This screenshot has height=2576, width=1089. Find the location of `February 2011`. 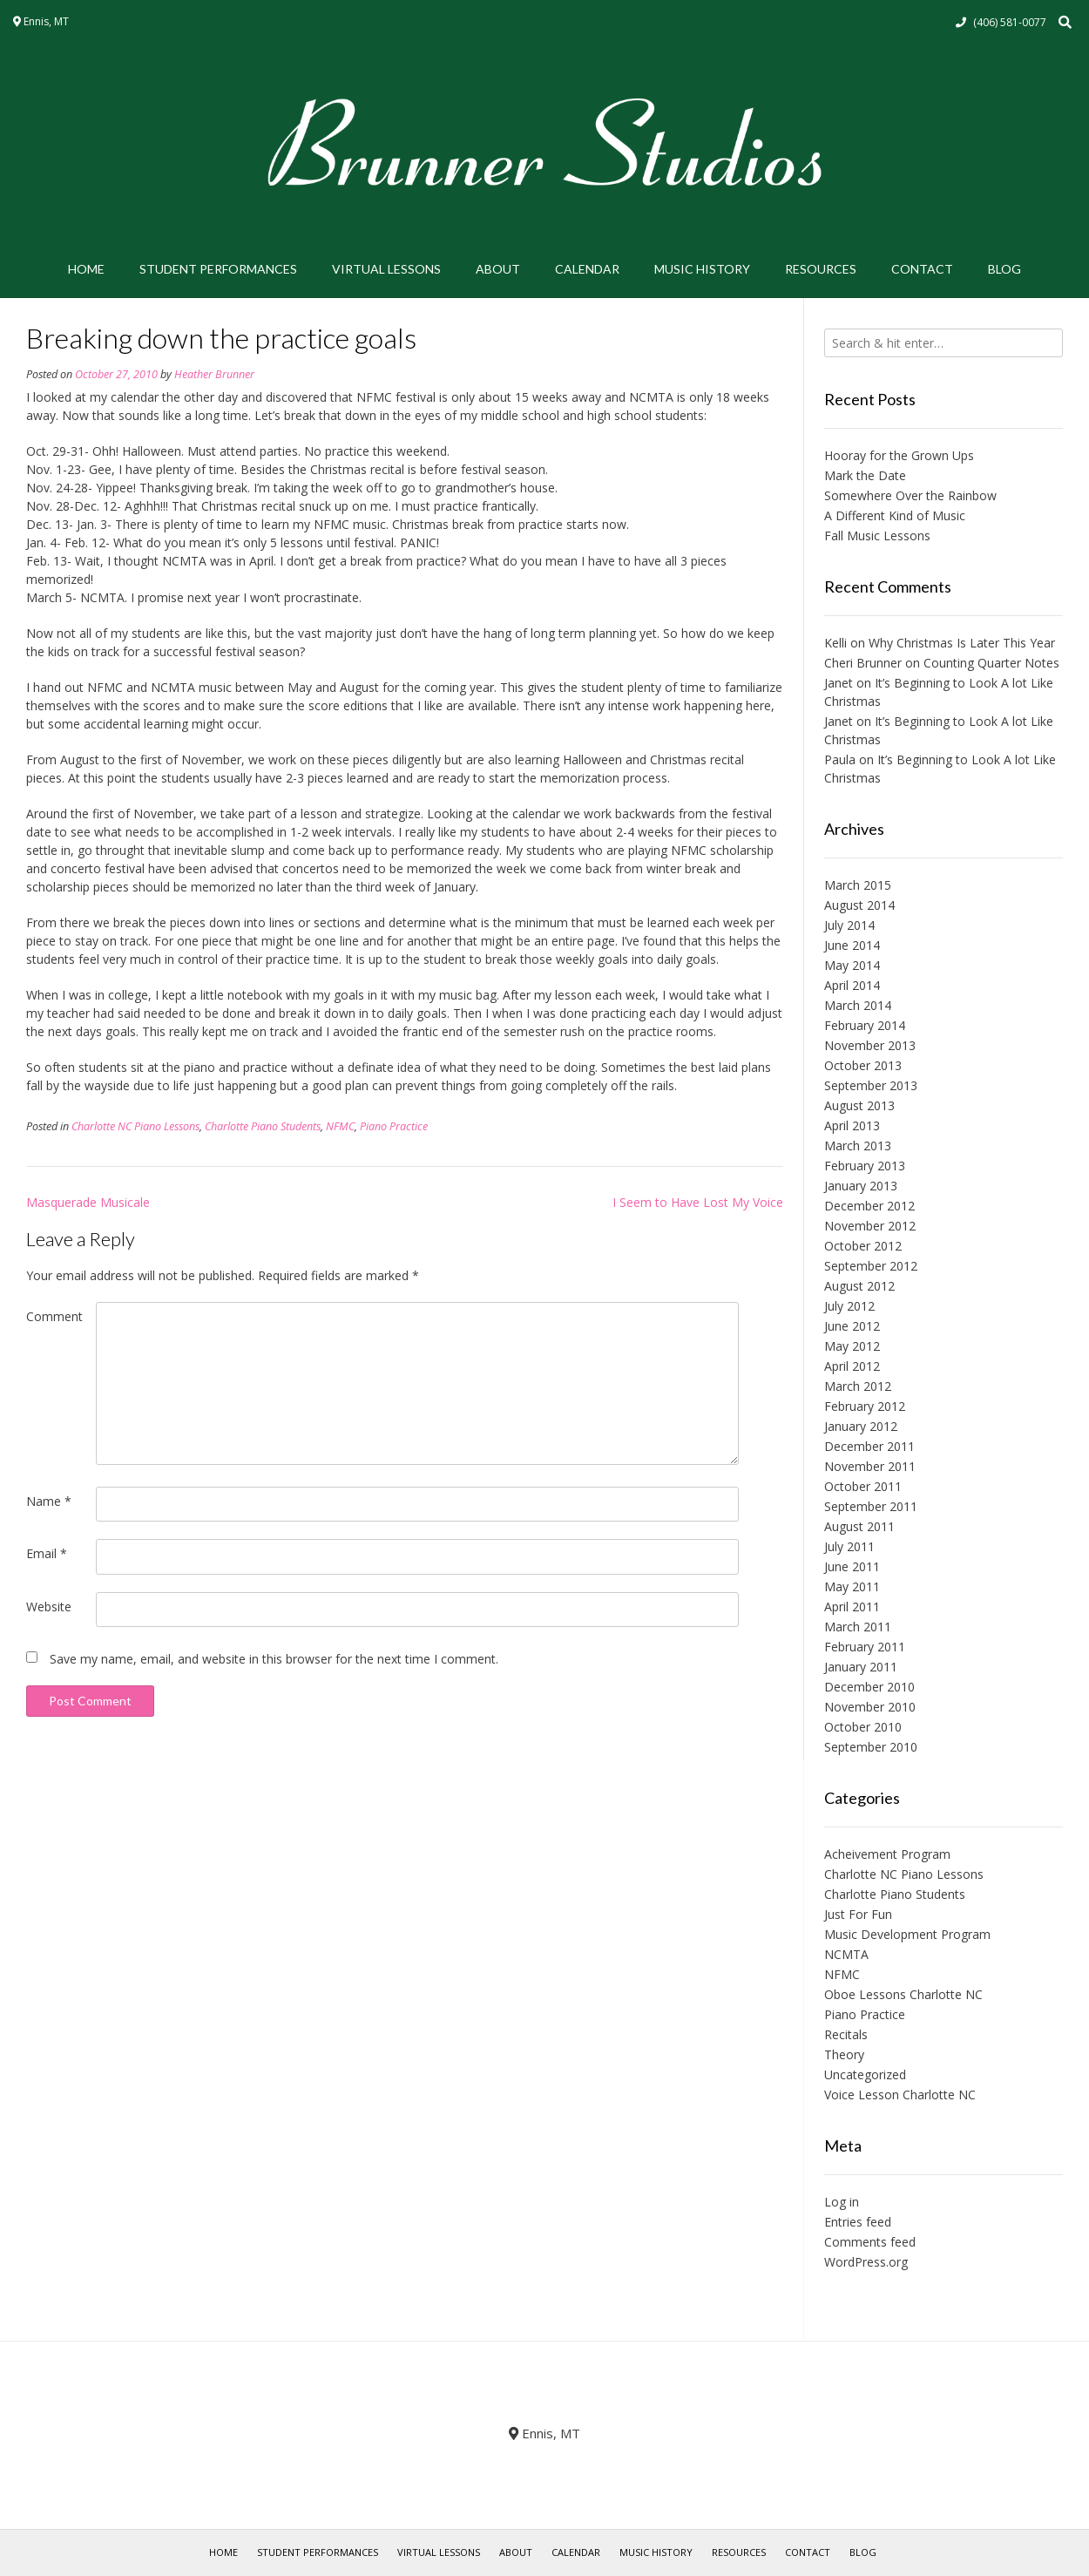

February 2011 is located at coordinates (864, 1646).